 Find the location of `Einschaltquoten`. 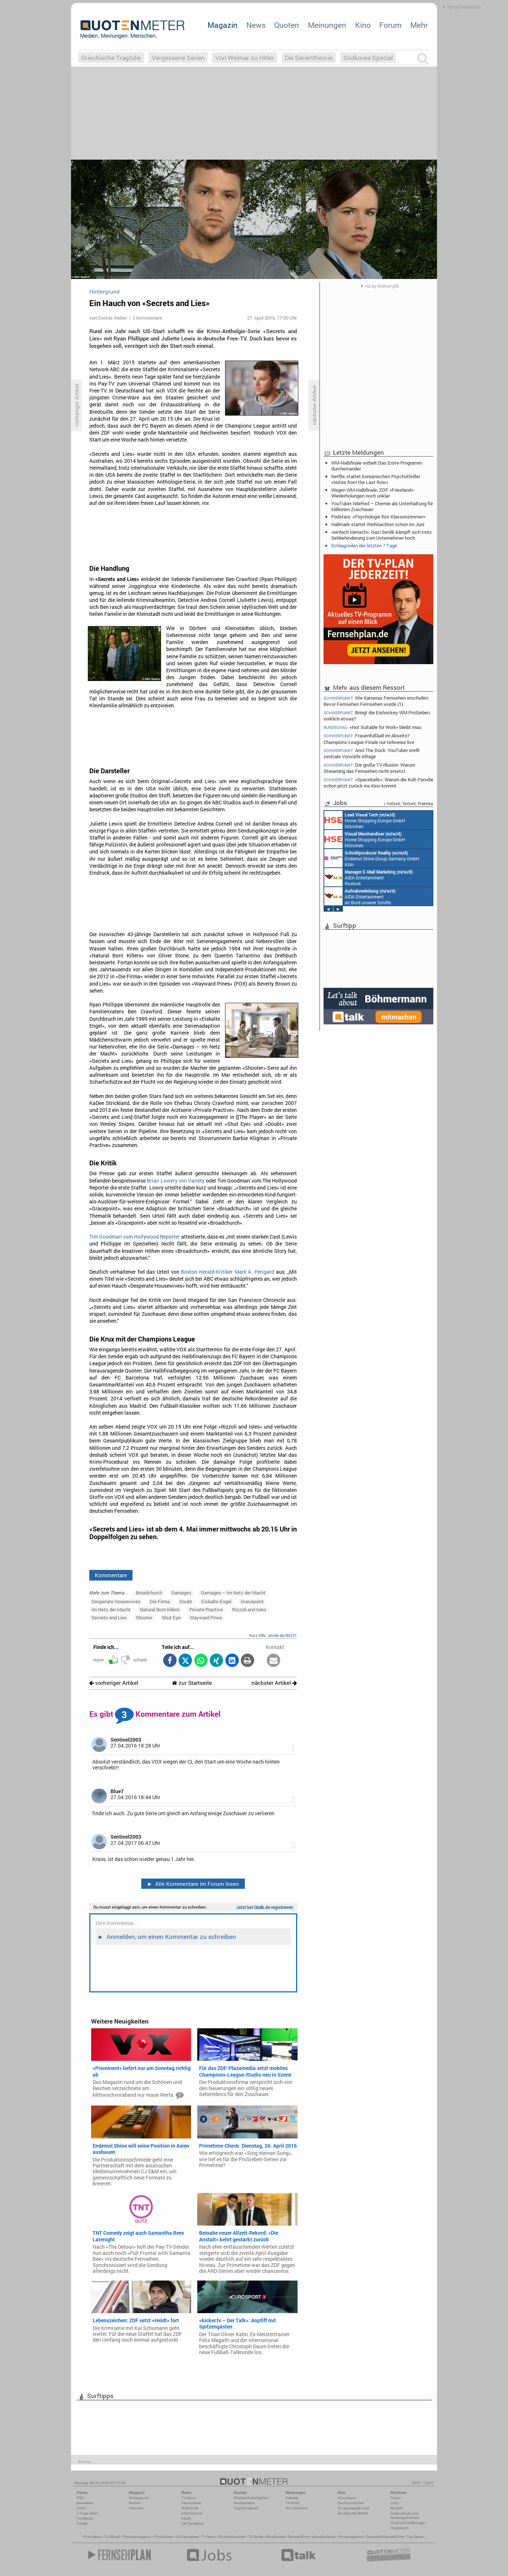

Einschaltquoten is located at coordinates (232, 2536).